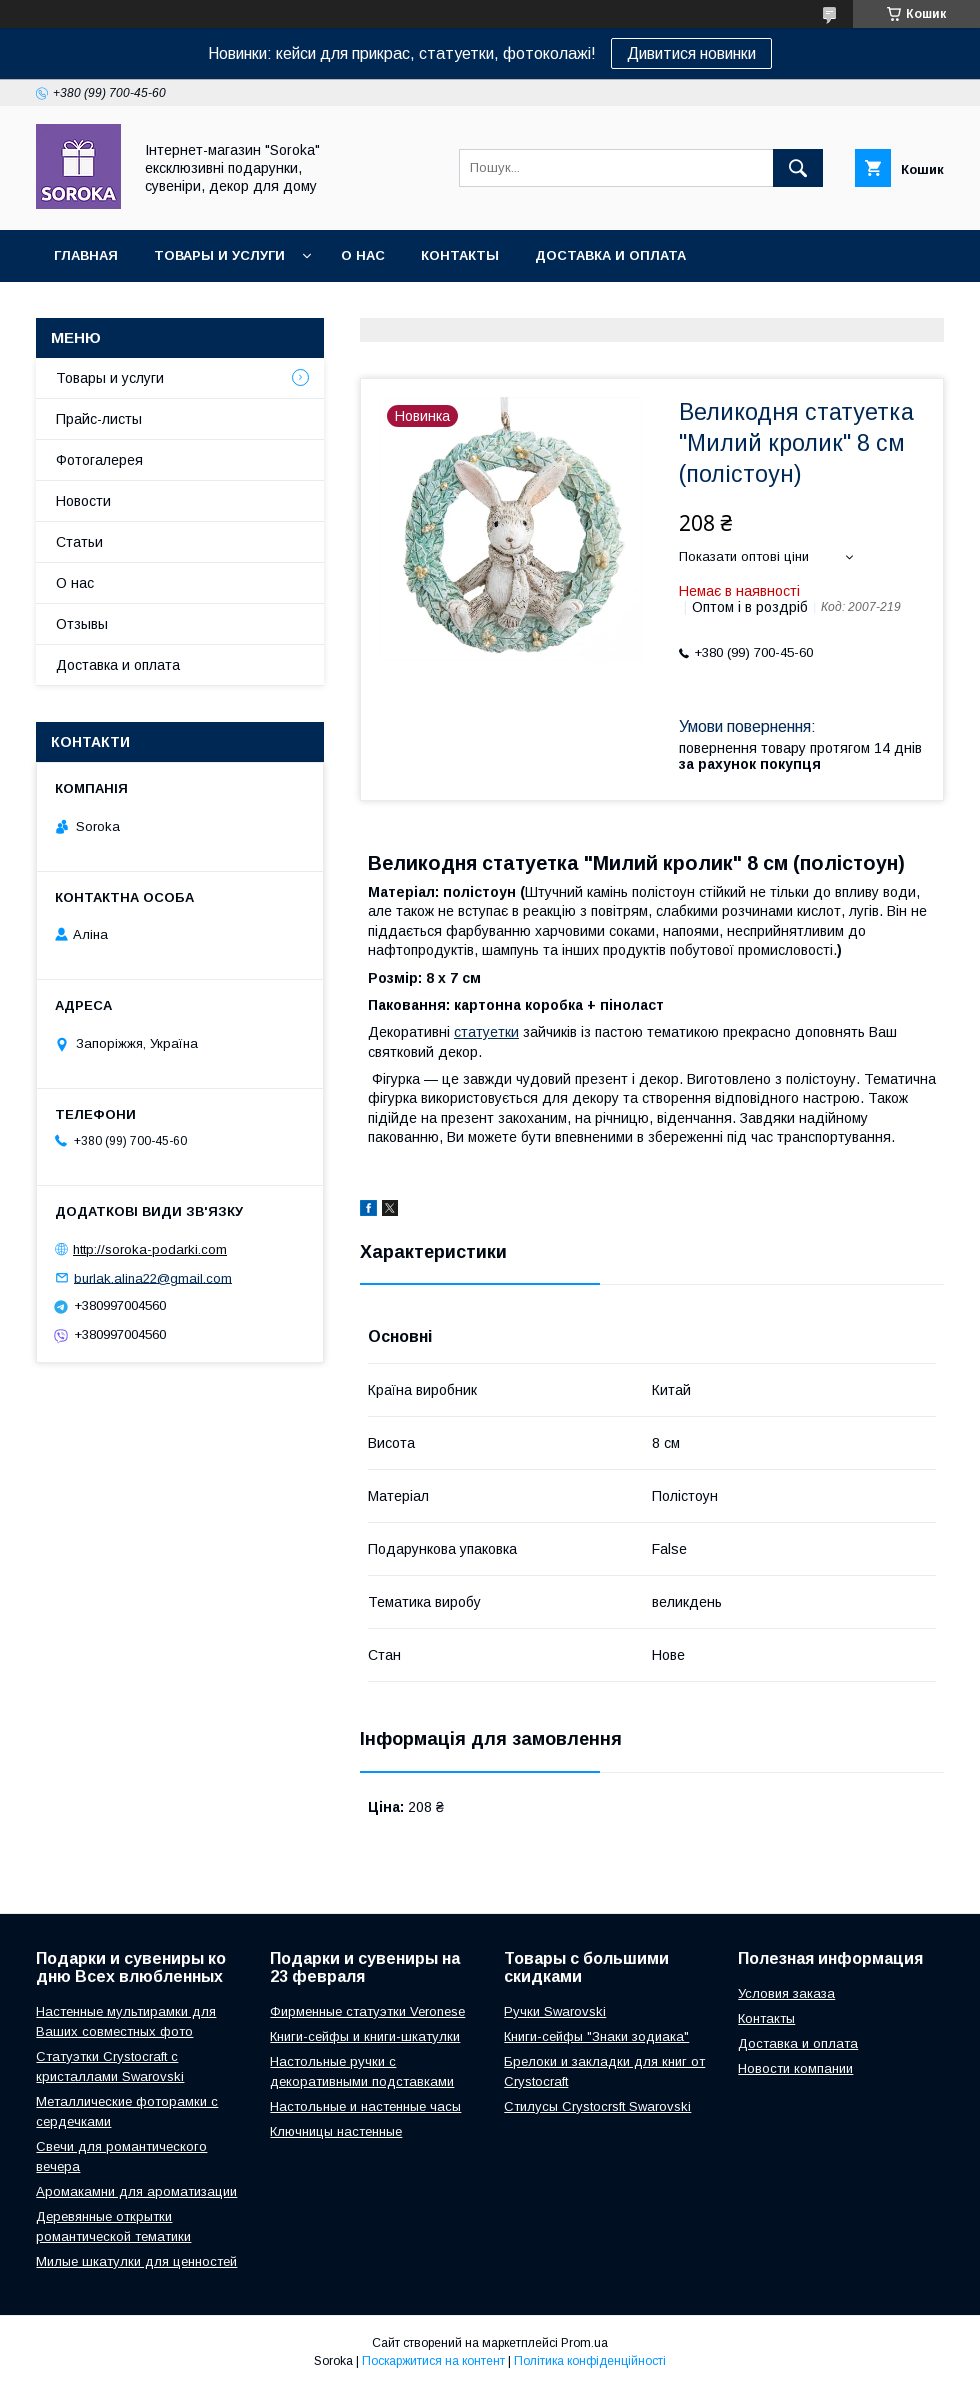  Describe the element at coordinates (486, 1032) in the screenshot. I see `статуетки` at that location.